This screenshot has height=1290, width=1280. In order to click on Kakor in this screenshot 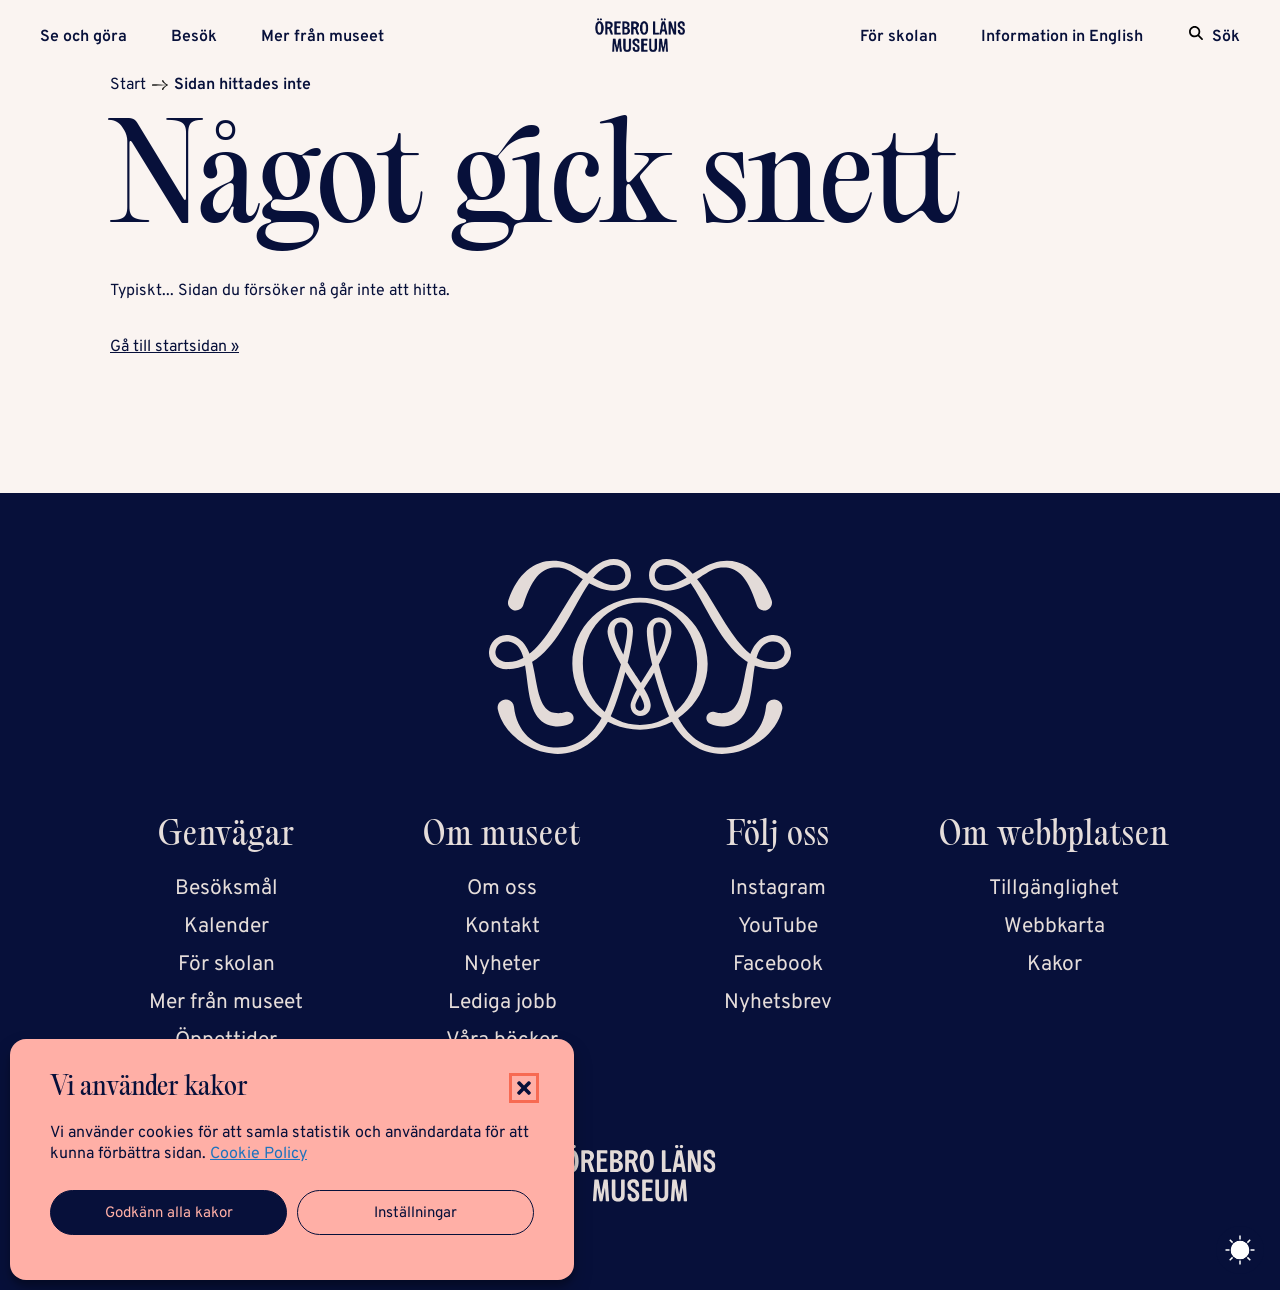, I will do `click(1054, 964)`.